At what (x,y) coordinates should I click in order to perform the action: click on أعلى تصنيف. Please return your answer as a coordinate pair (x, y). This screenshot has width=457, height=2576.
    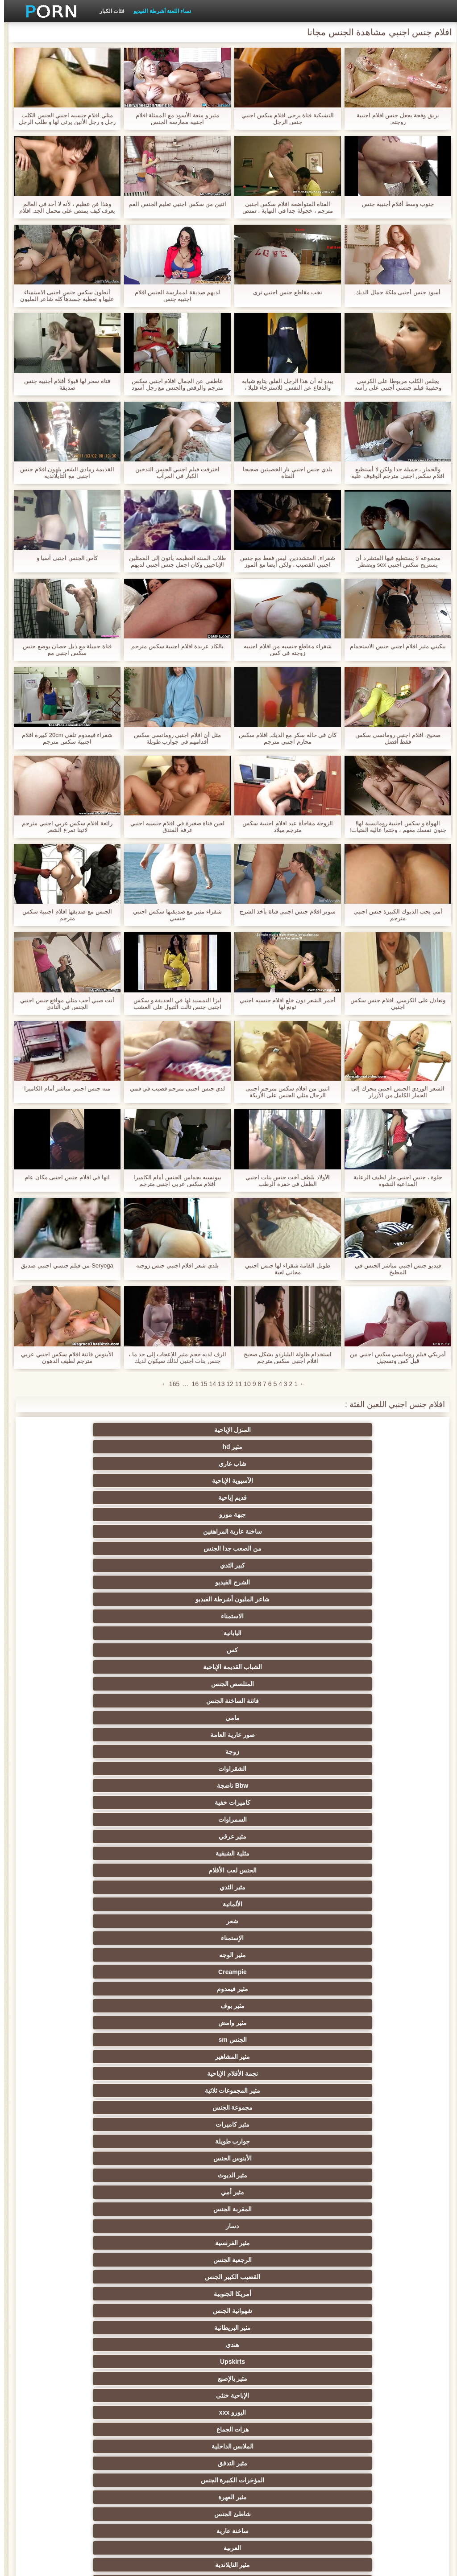
    Looking at the image, I should click on (360, 1921).